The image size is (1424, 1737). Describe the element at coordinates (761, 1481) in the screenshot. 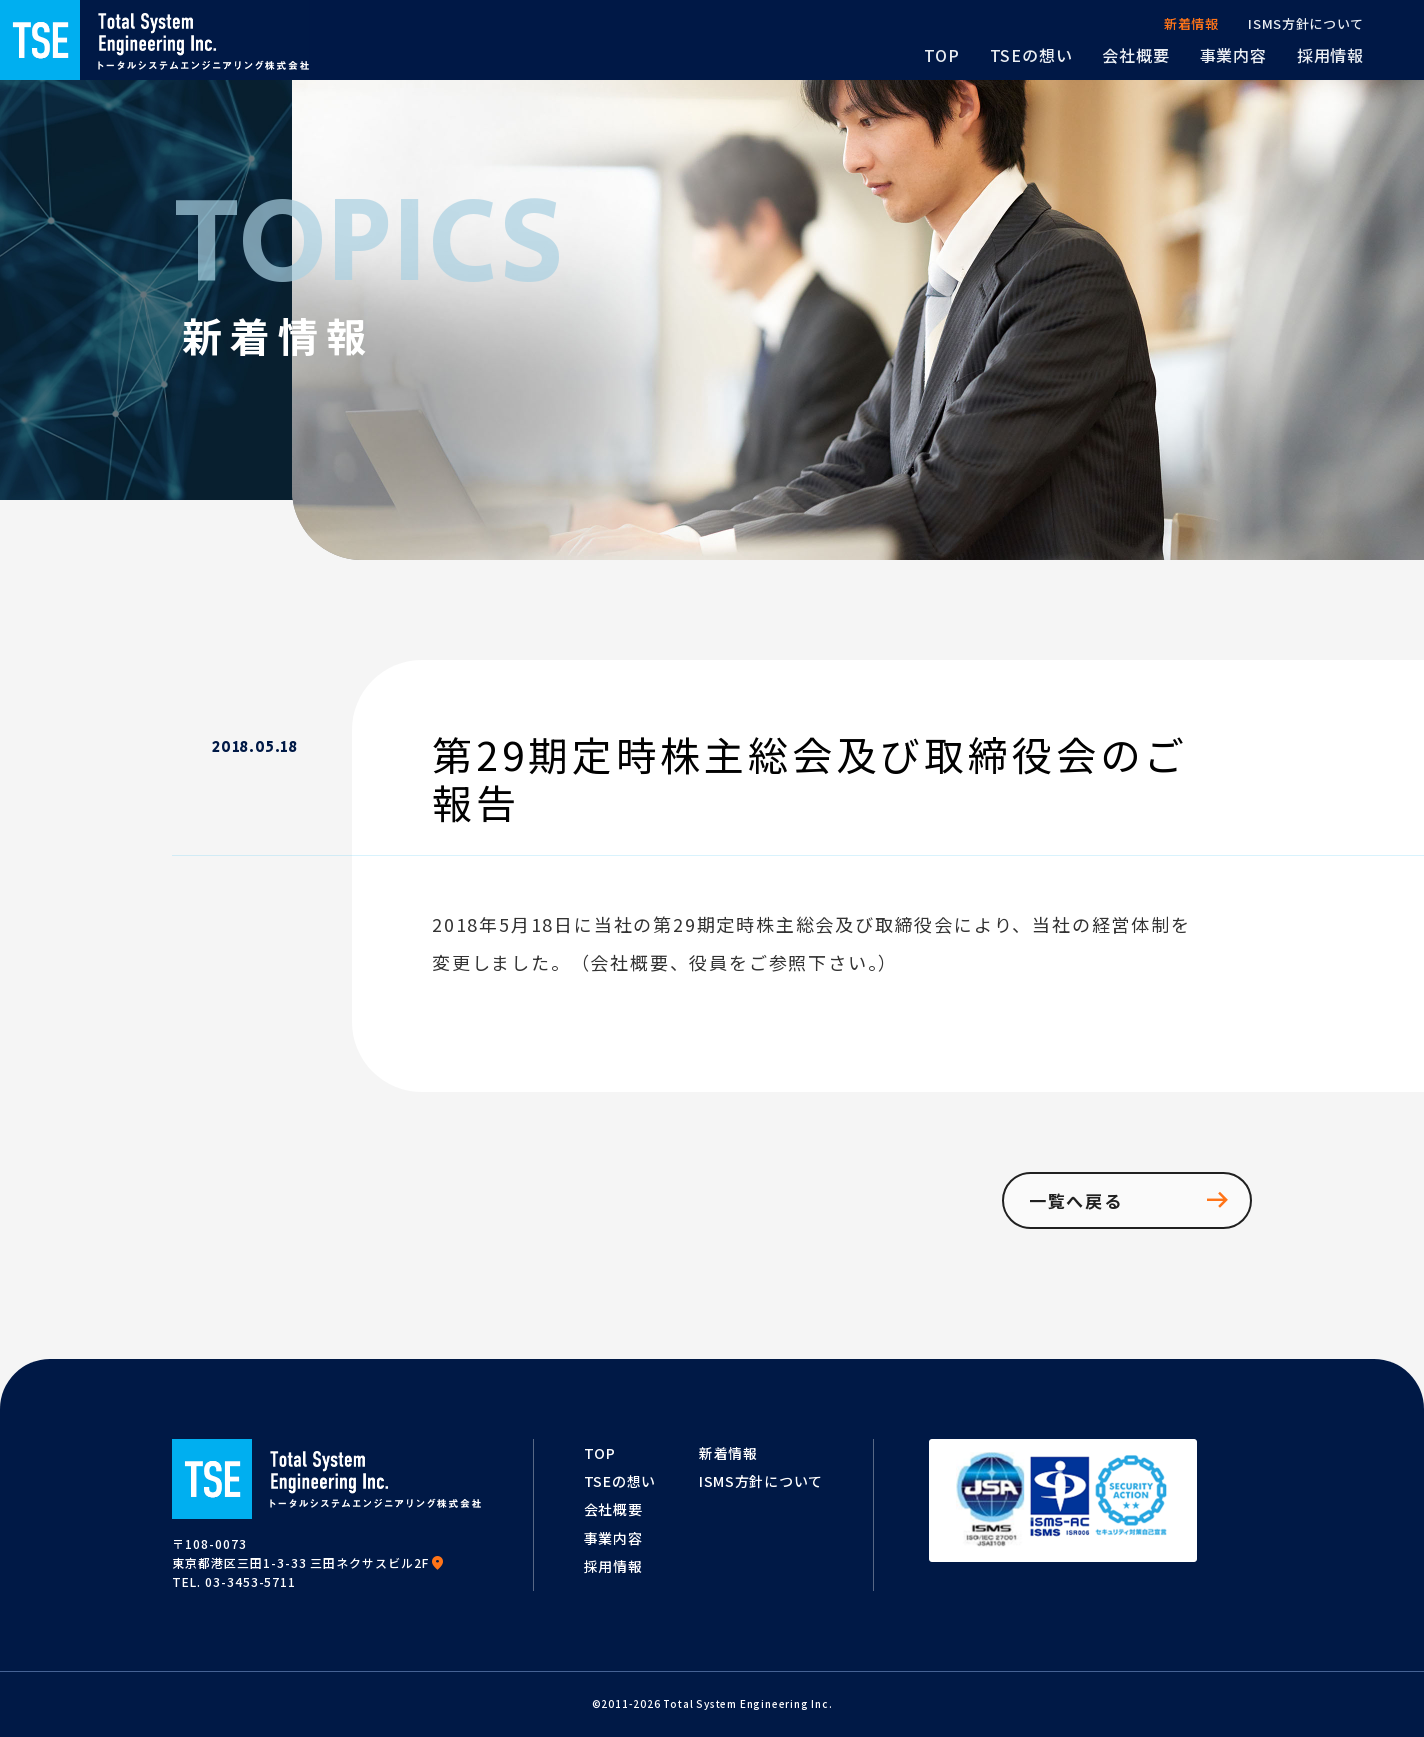

I see `ISMS方針について` at that location.